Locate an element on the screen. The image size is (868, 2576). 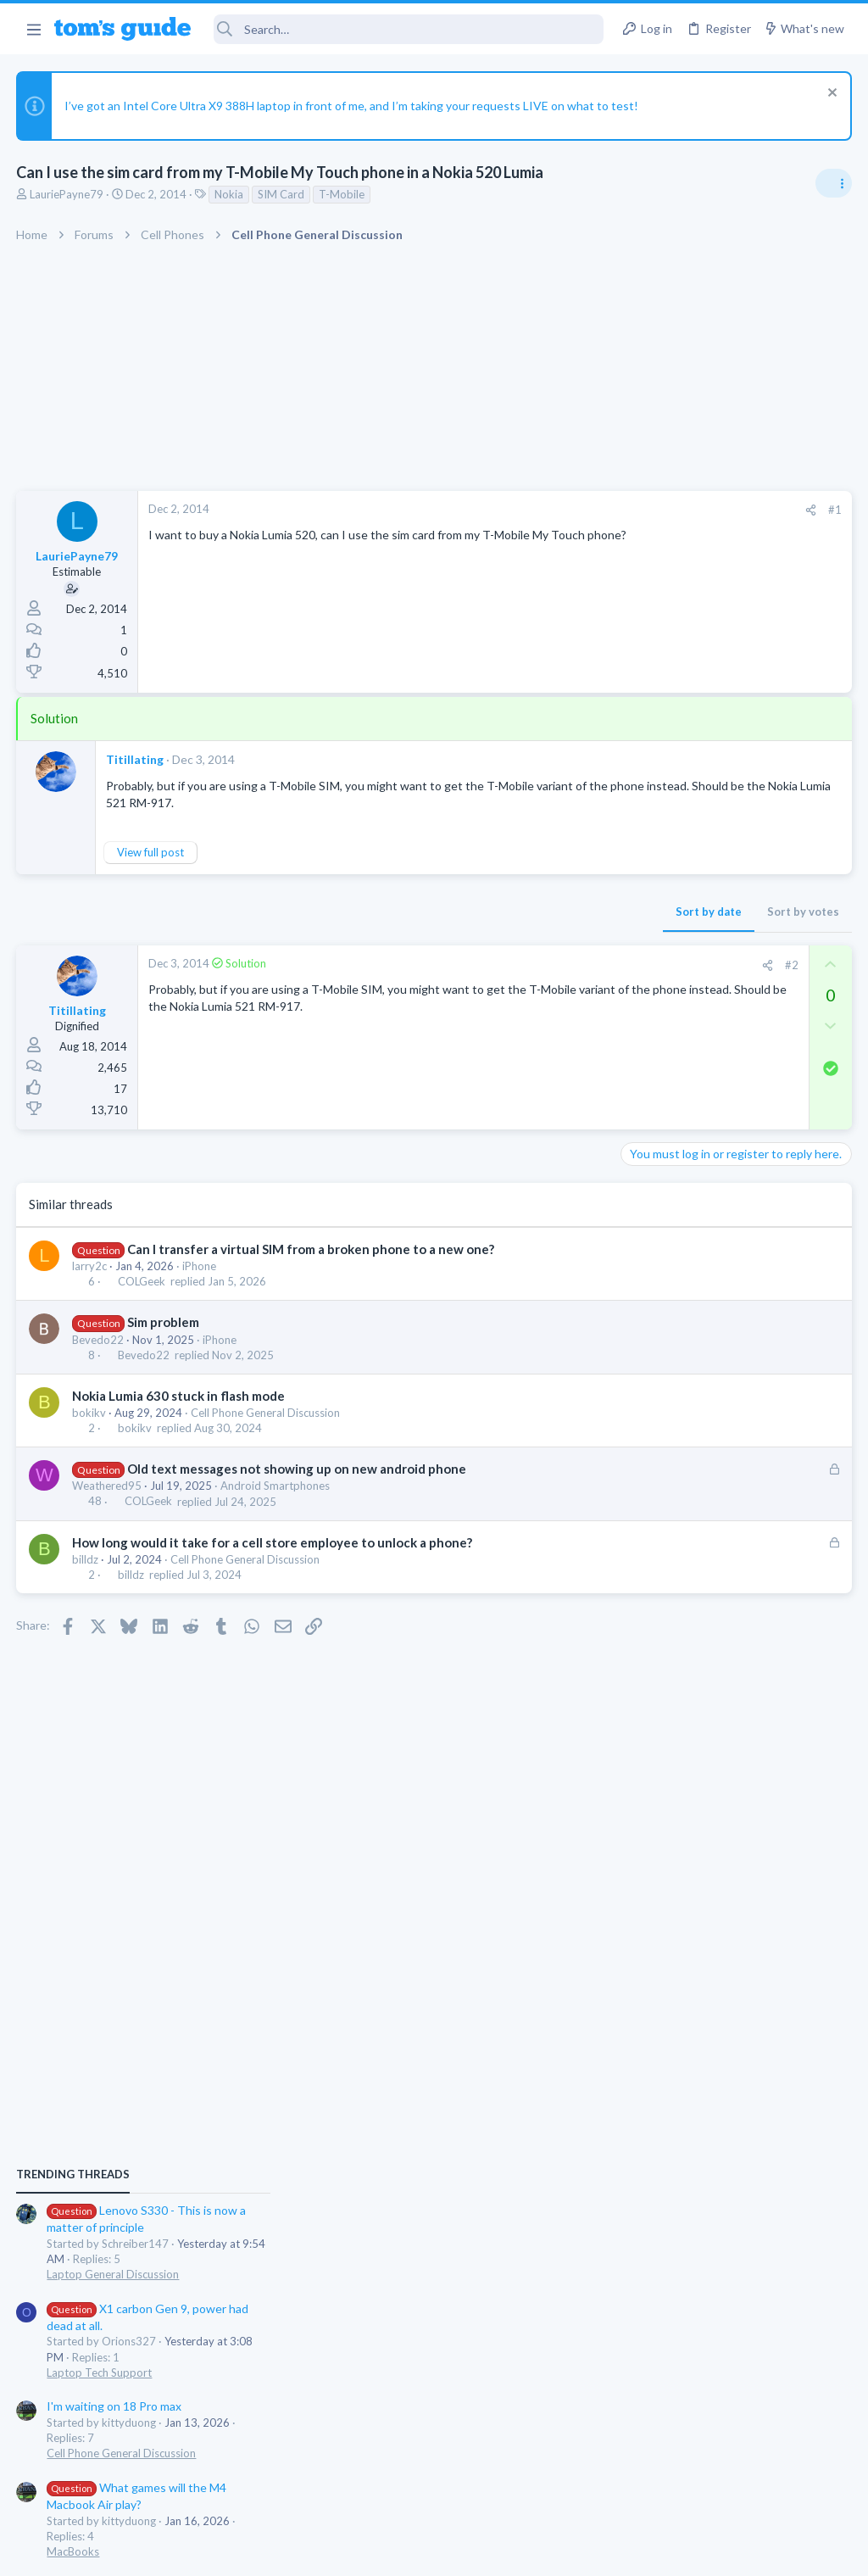
Nokia Lumia 630 stuck in flash mode is located at coordinates (179, 1395).